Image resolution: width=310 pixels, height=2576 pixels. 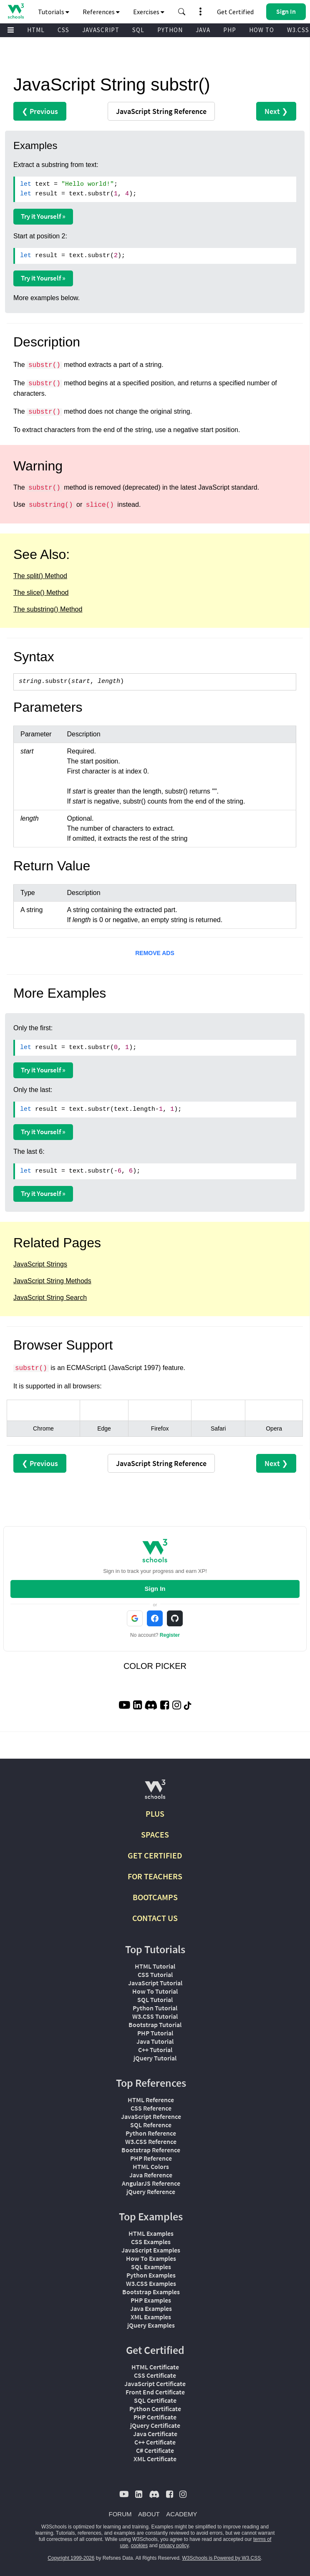 I want to click on jQuery Reference, so click(x=150, y=2191).